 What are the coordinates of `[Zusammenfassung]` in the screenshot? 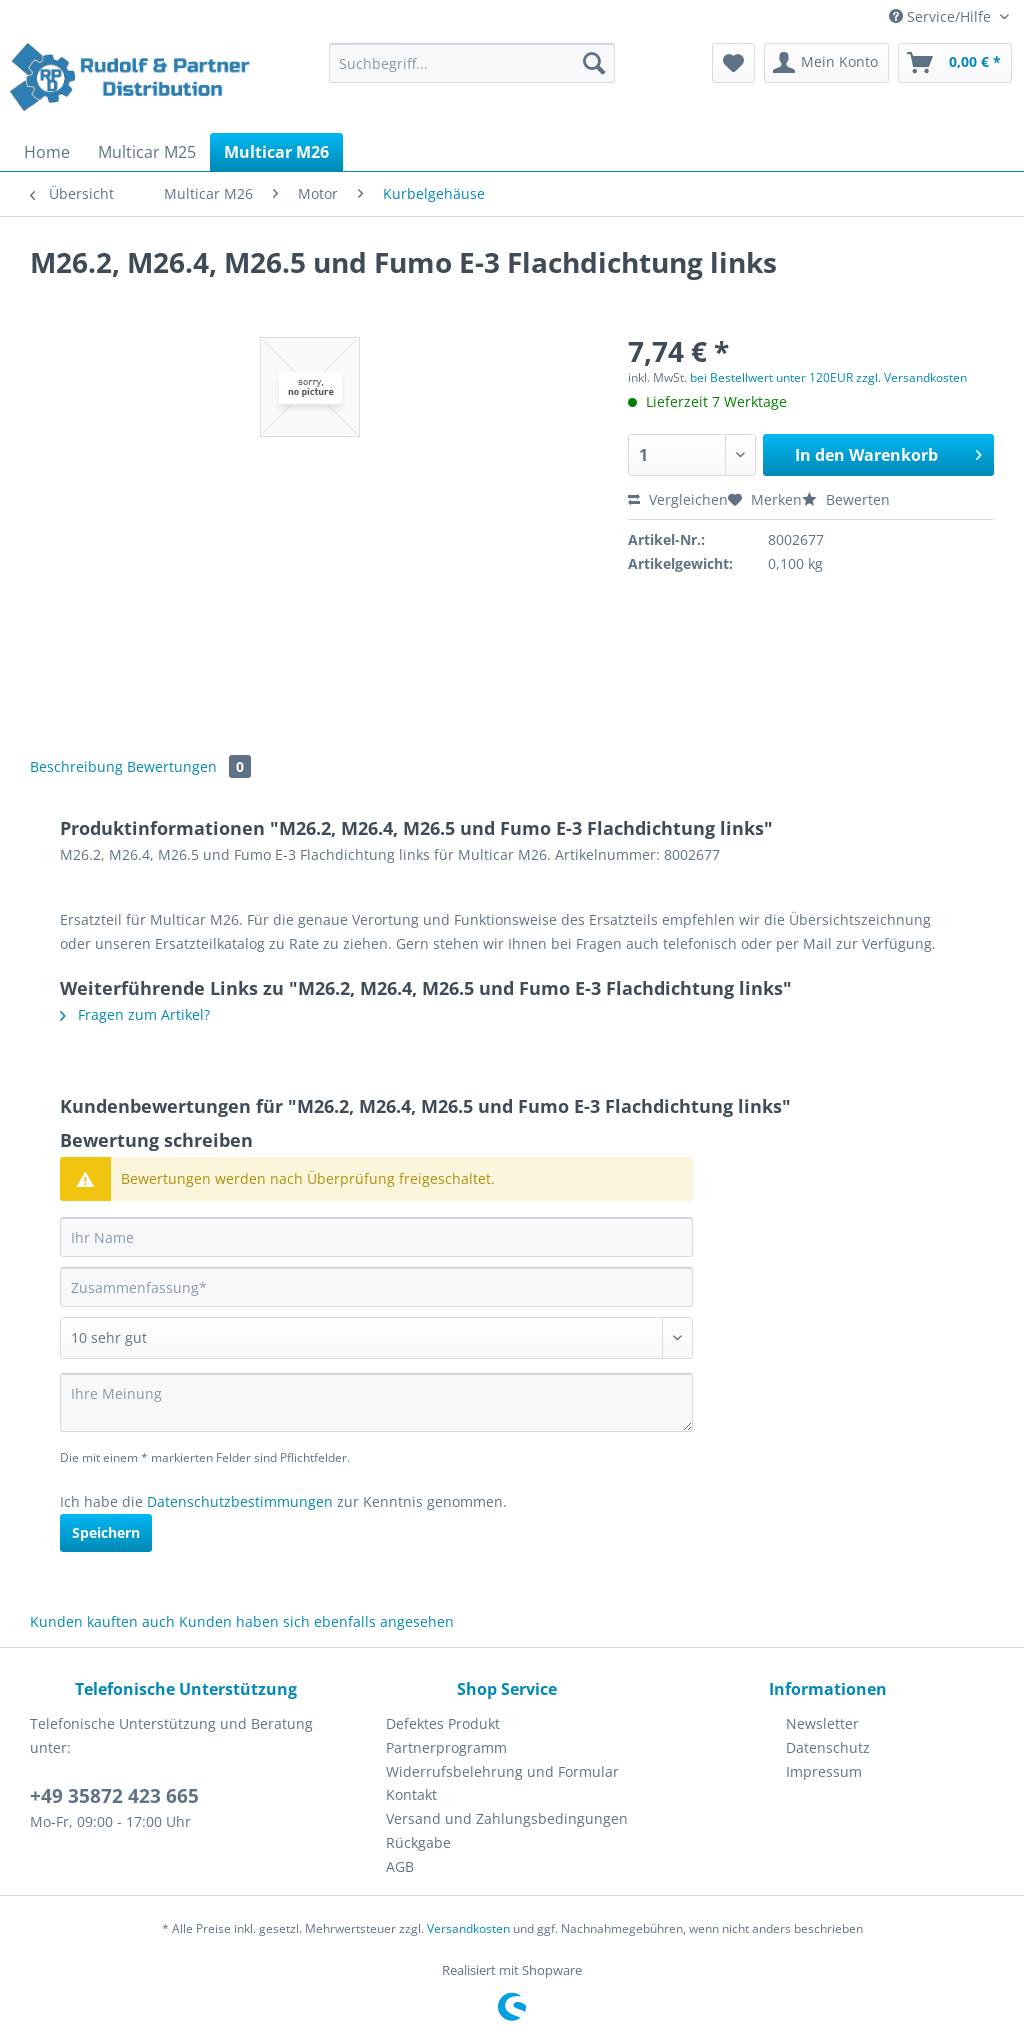 It's located at (376, 1287).